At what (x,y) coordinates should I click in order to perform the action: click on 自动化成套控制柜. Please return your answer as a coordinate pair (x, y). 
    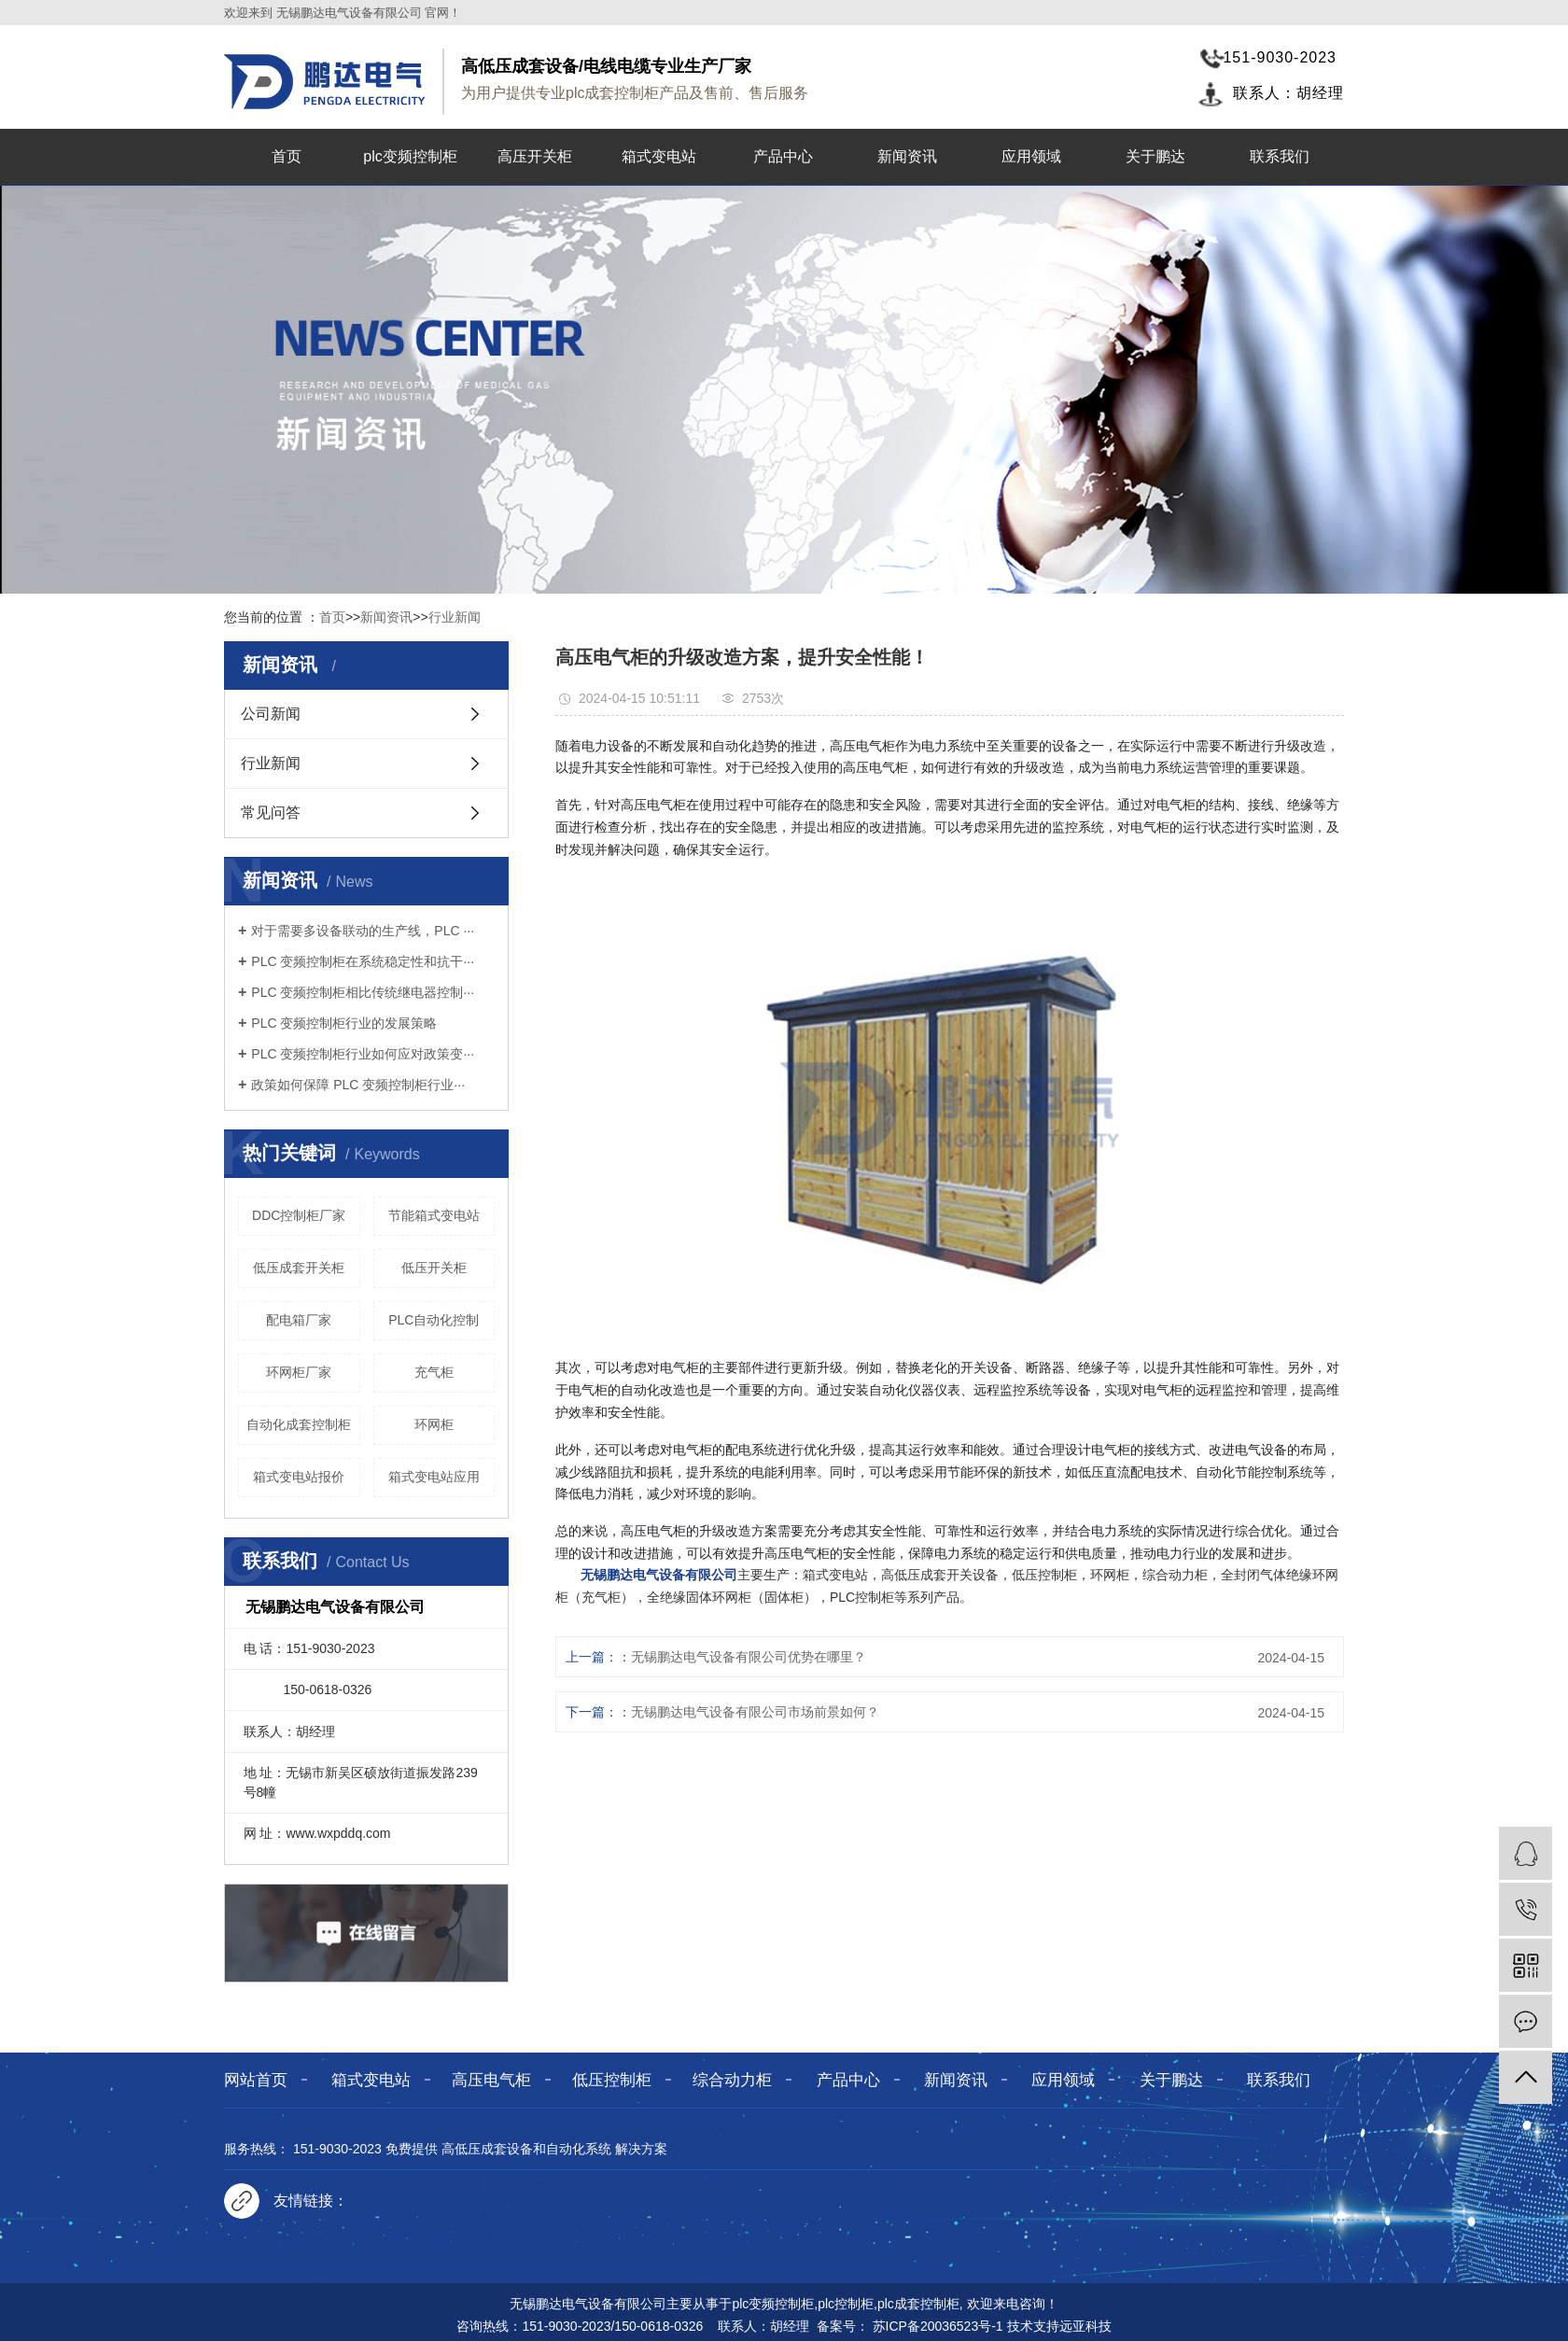
    Looking at the image, I should click on (298, 1424).